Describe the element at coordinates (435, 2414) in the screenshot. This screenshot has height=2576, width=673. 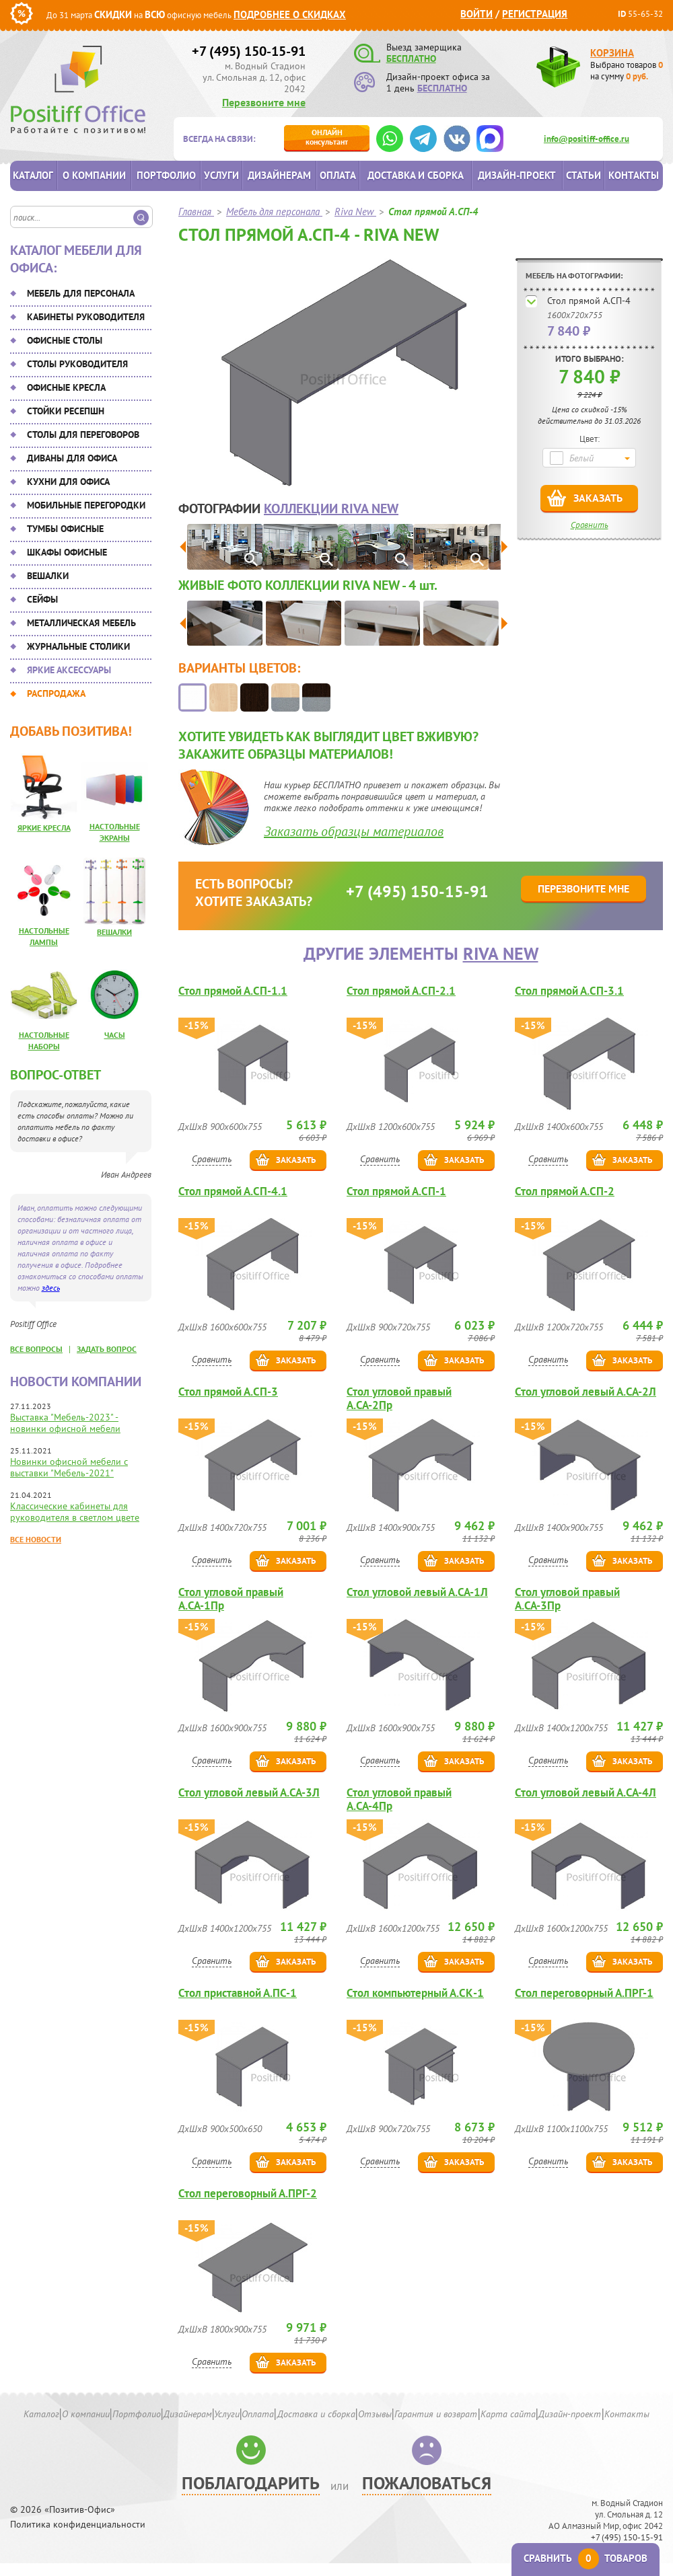
I see `Гарантия и возврат` at that location.